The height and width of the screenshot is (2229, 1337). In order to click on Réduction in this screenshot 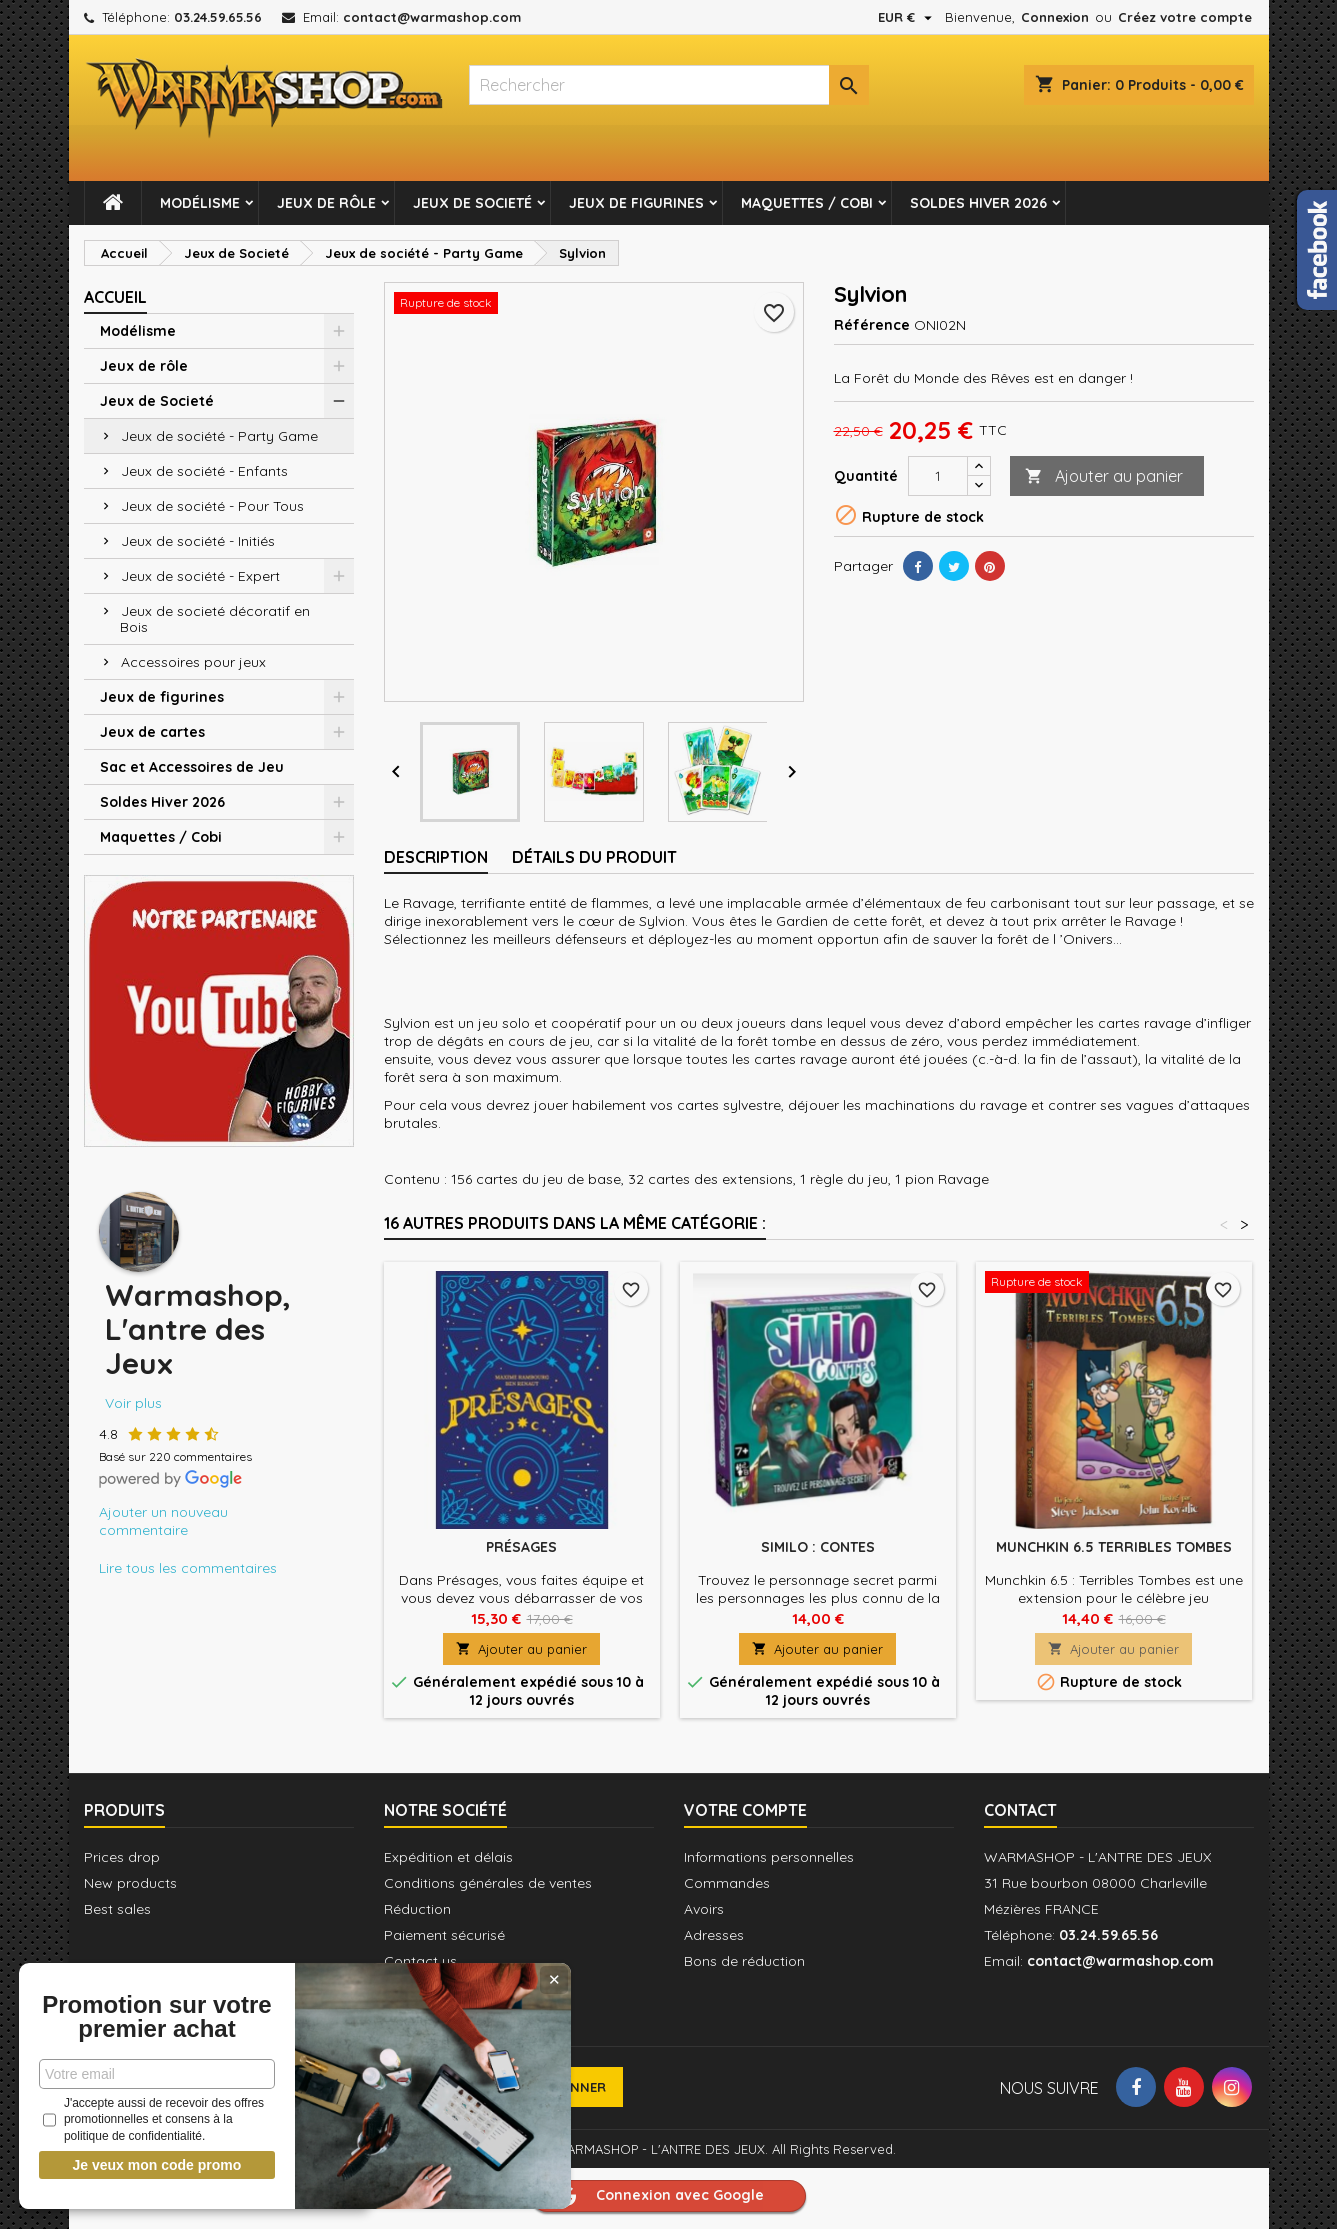, I will do `click(417, 1909)`.